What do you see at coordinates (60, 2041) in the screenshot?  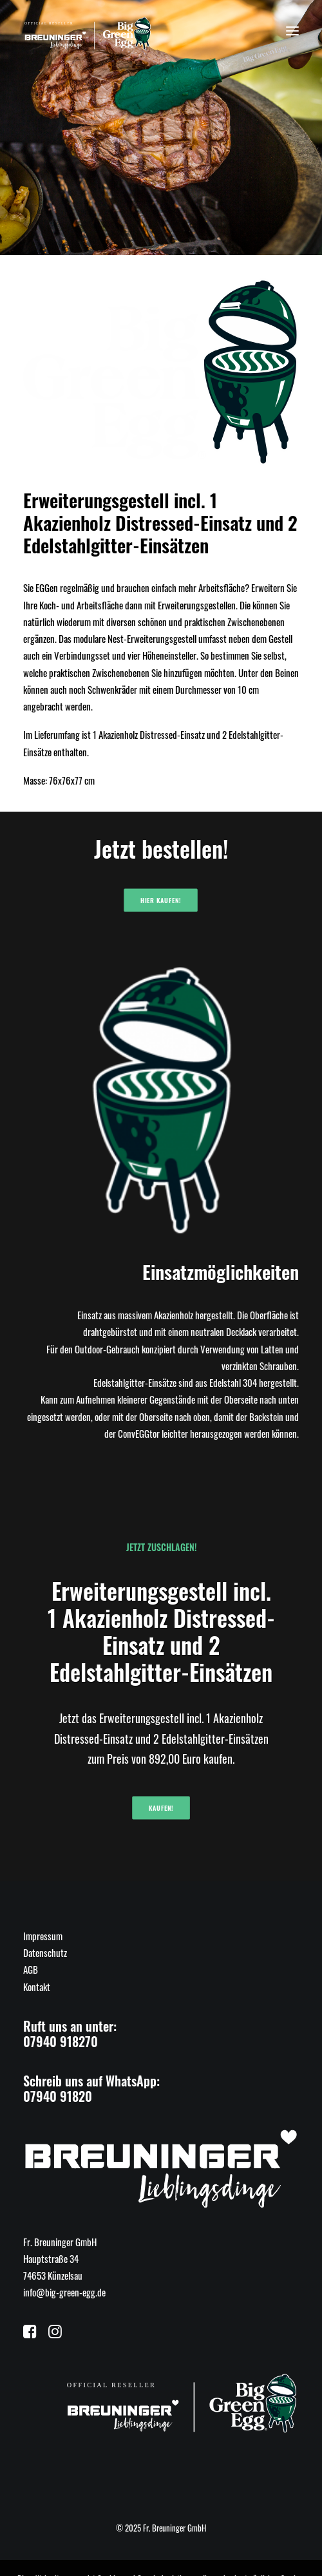 I see `07940 918270` at bounding box center [60, 2041].